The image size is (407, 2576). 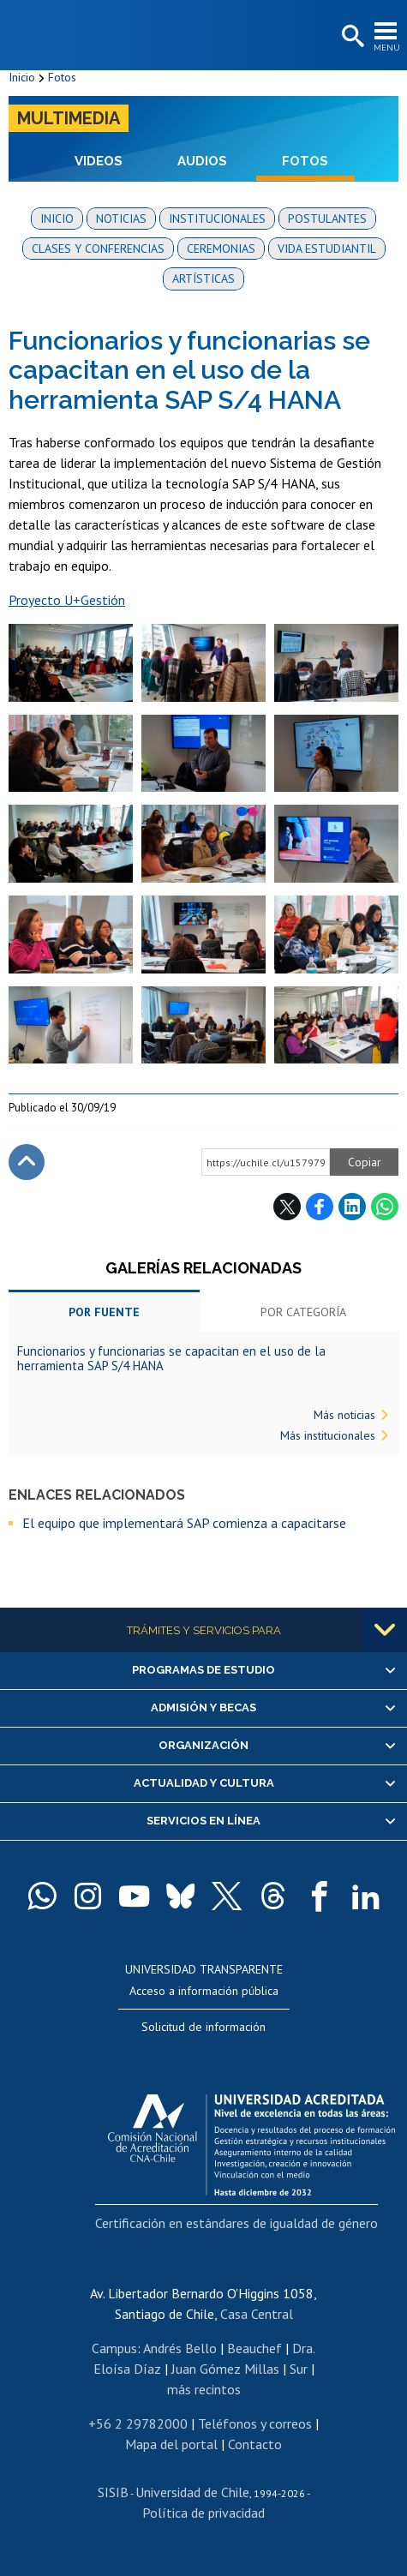 What do you see at coordinates (62, 77) in the screenshot?
I see `Fotos` at bounding box center [62, 77].